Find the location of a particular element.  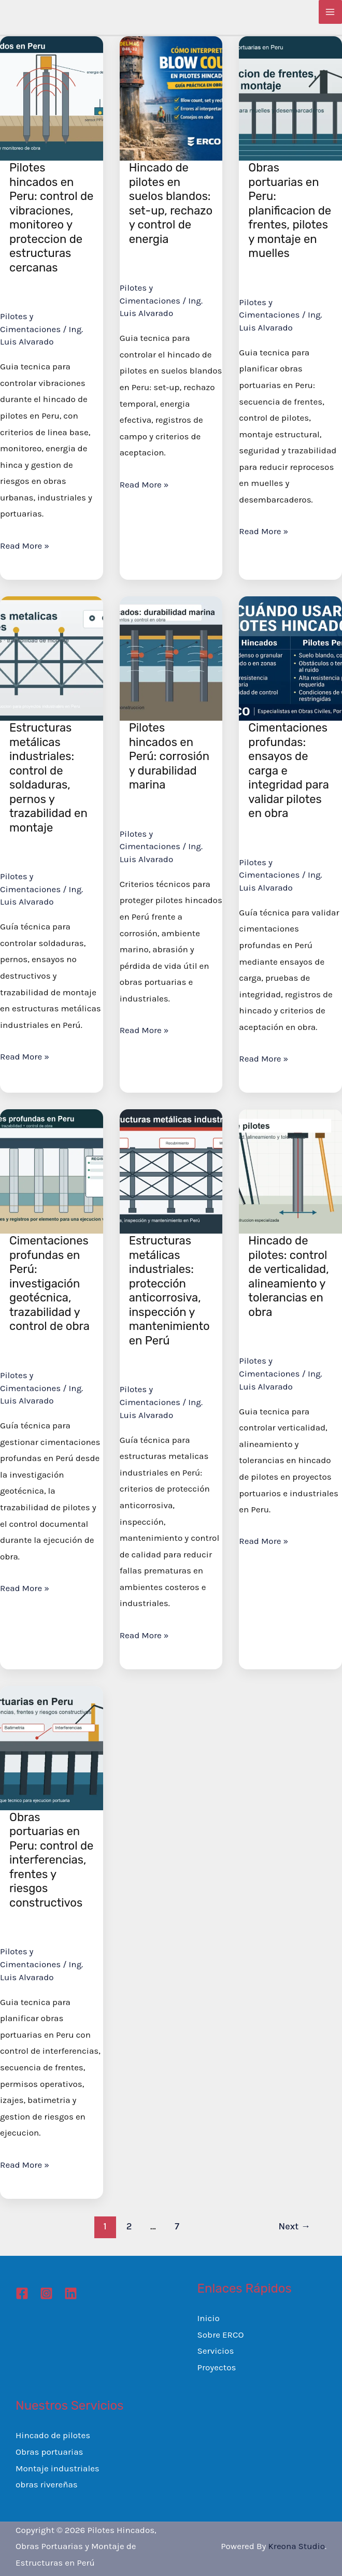

Pilotes hincados en Peru: control de vibraciones, monitoreo y proteccion de estructuras cercanas is located at coordinates (51, 218).